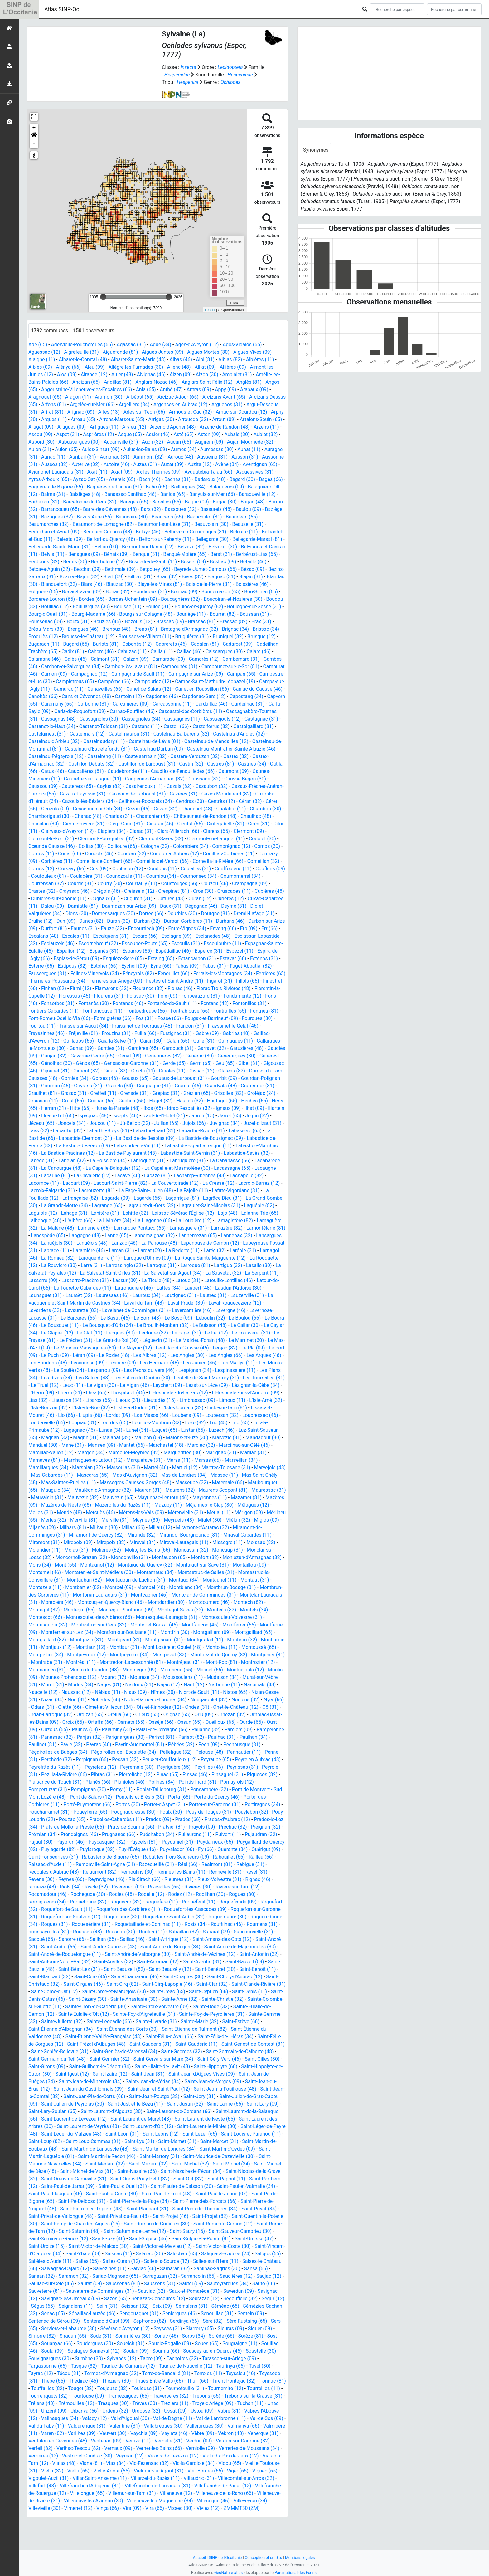 The image size is (489, 2576). Describe the element at coordinates (159, 1445) in the screenshot. I see `Lustar (65)` at that location.